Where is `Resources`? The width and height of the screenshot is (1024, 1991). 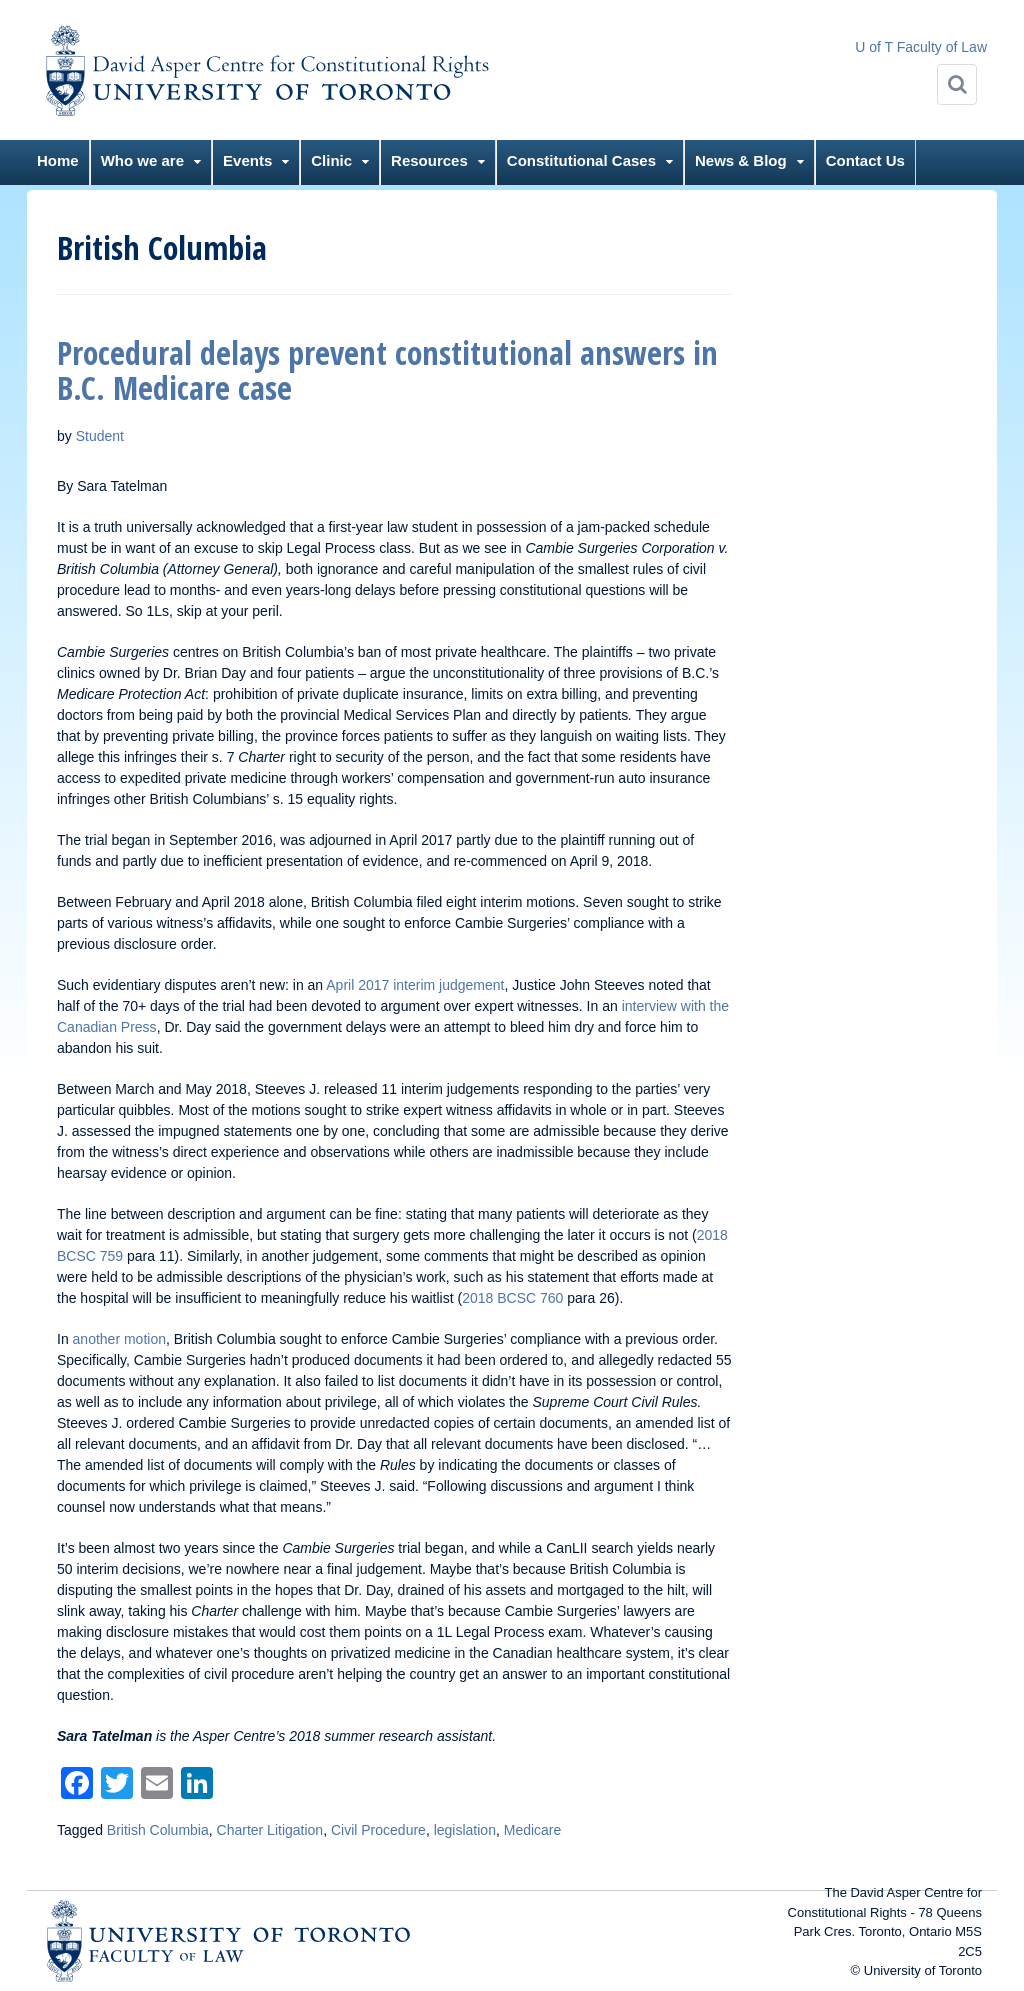 Resources is located at coordinates (429, 160).